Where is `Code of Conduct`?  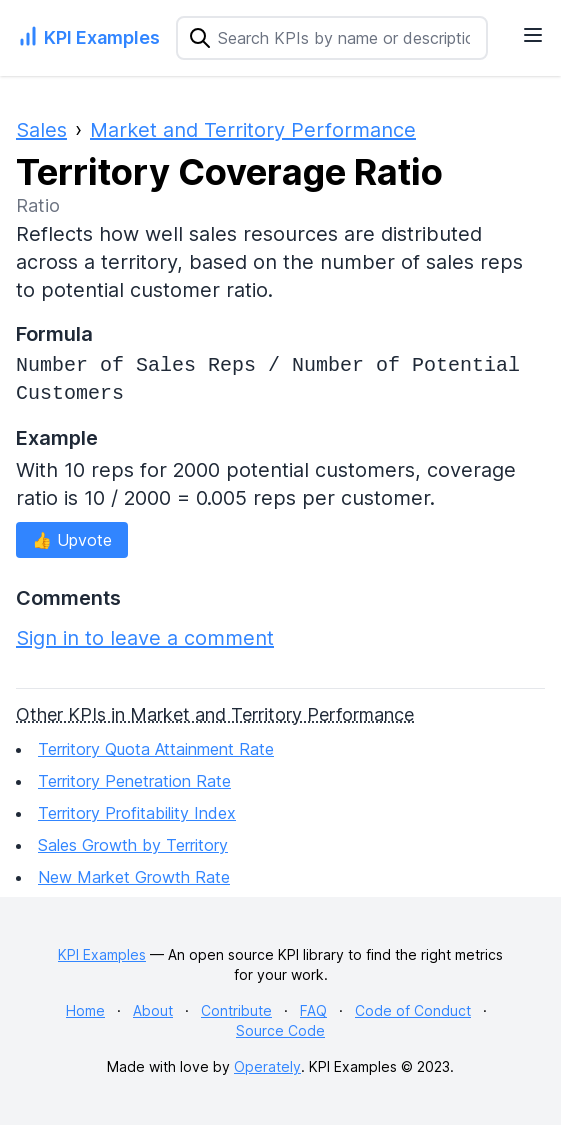 Code of Conduct is located at coordinates (413, 1010).